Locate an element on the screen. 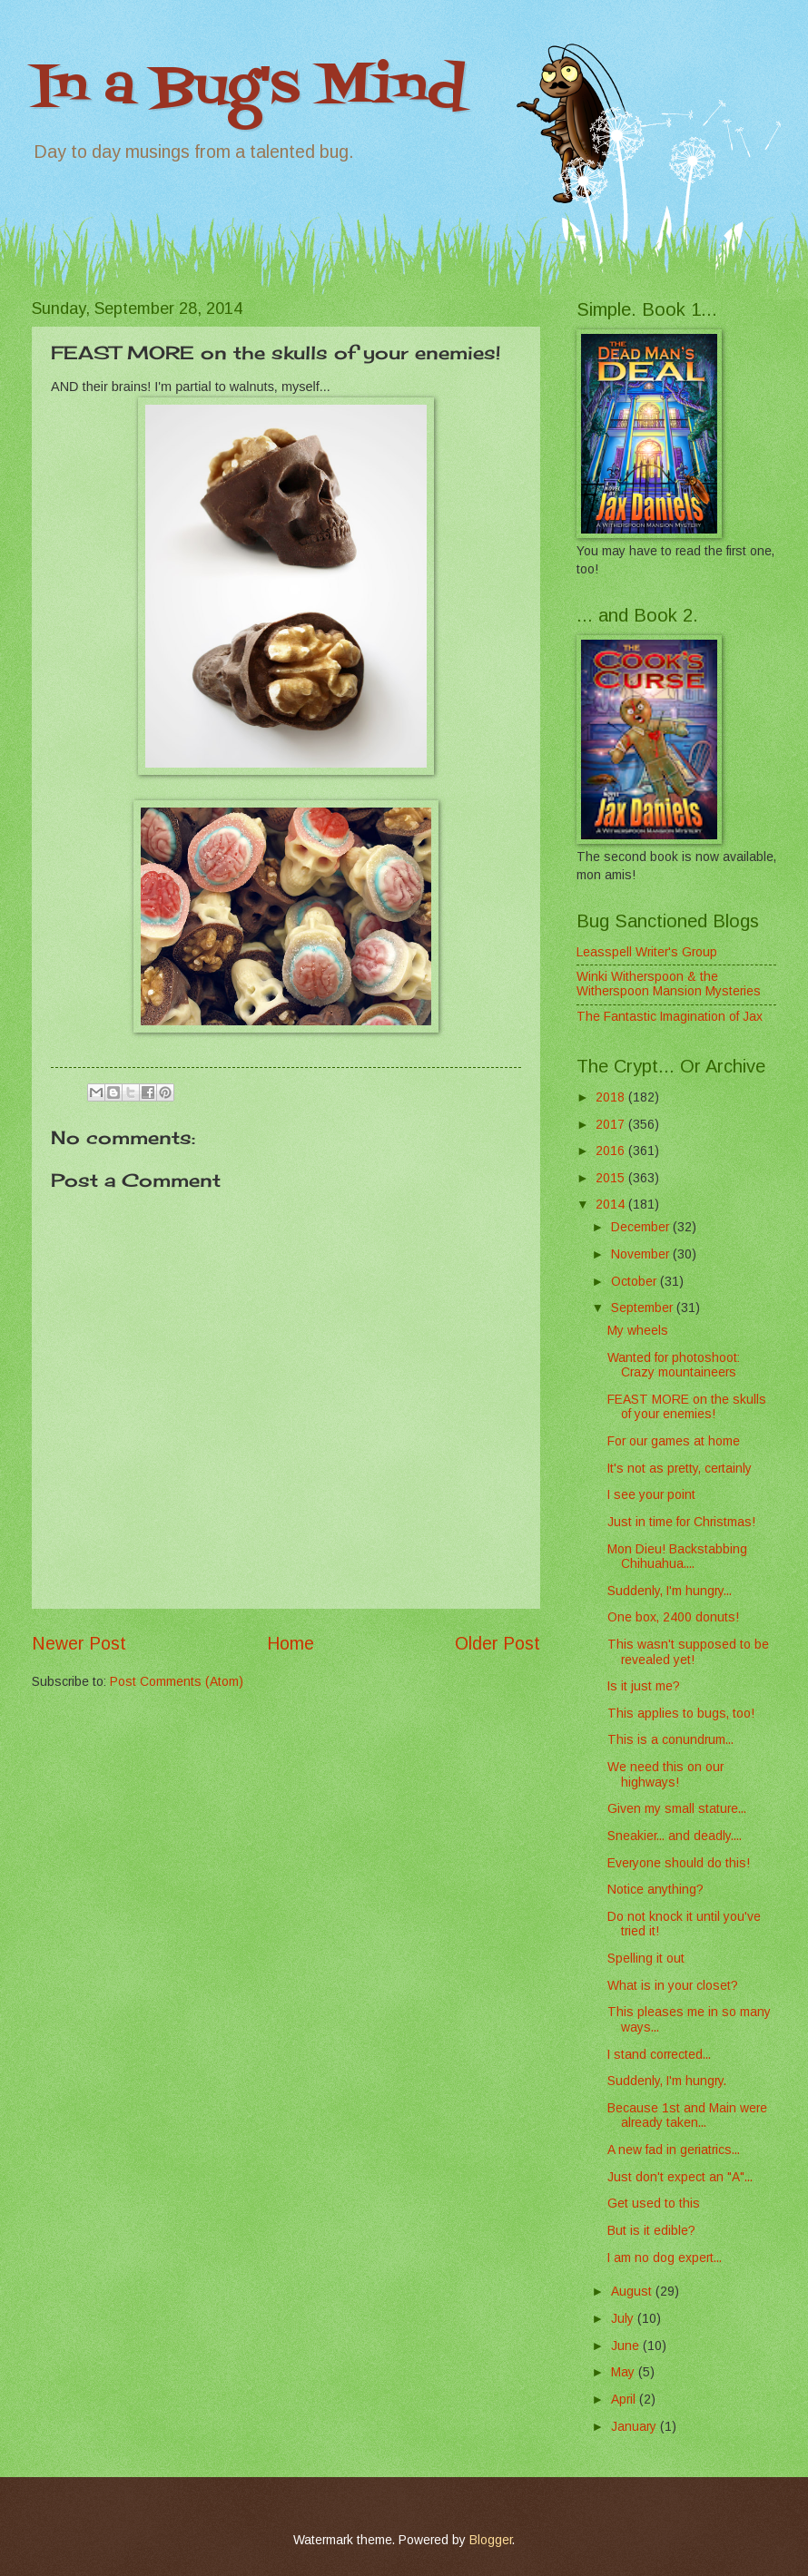 The height and width of the screenshot is (2576, 808). Winki Witherspoon & the Witherspoon Mansion Mysteries is located at coordinates (668, 984).